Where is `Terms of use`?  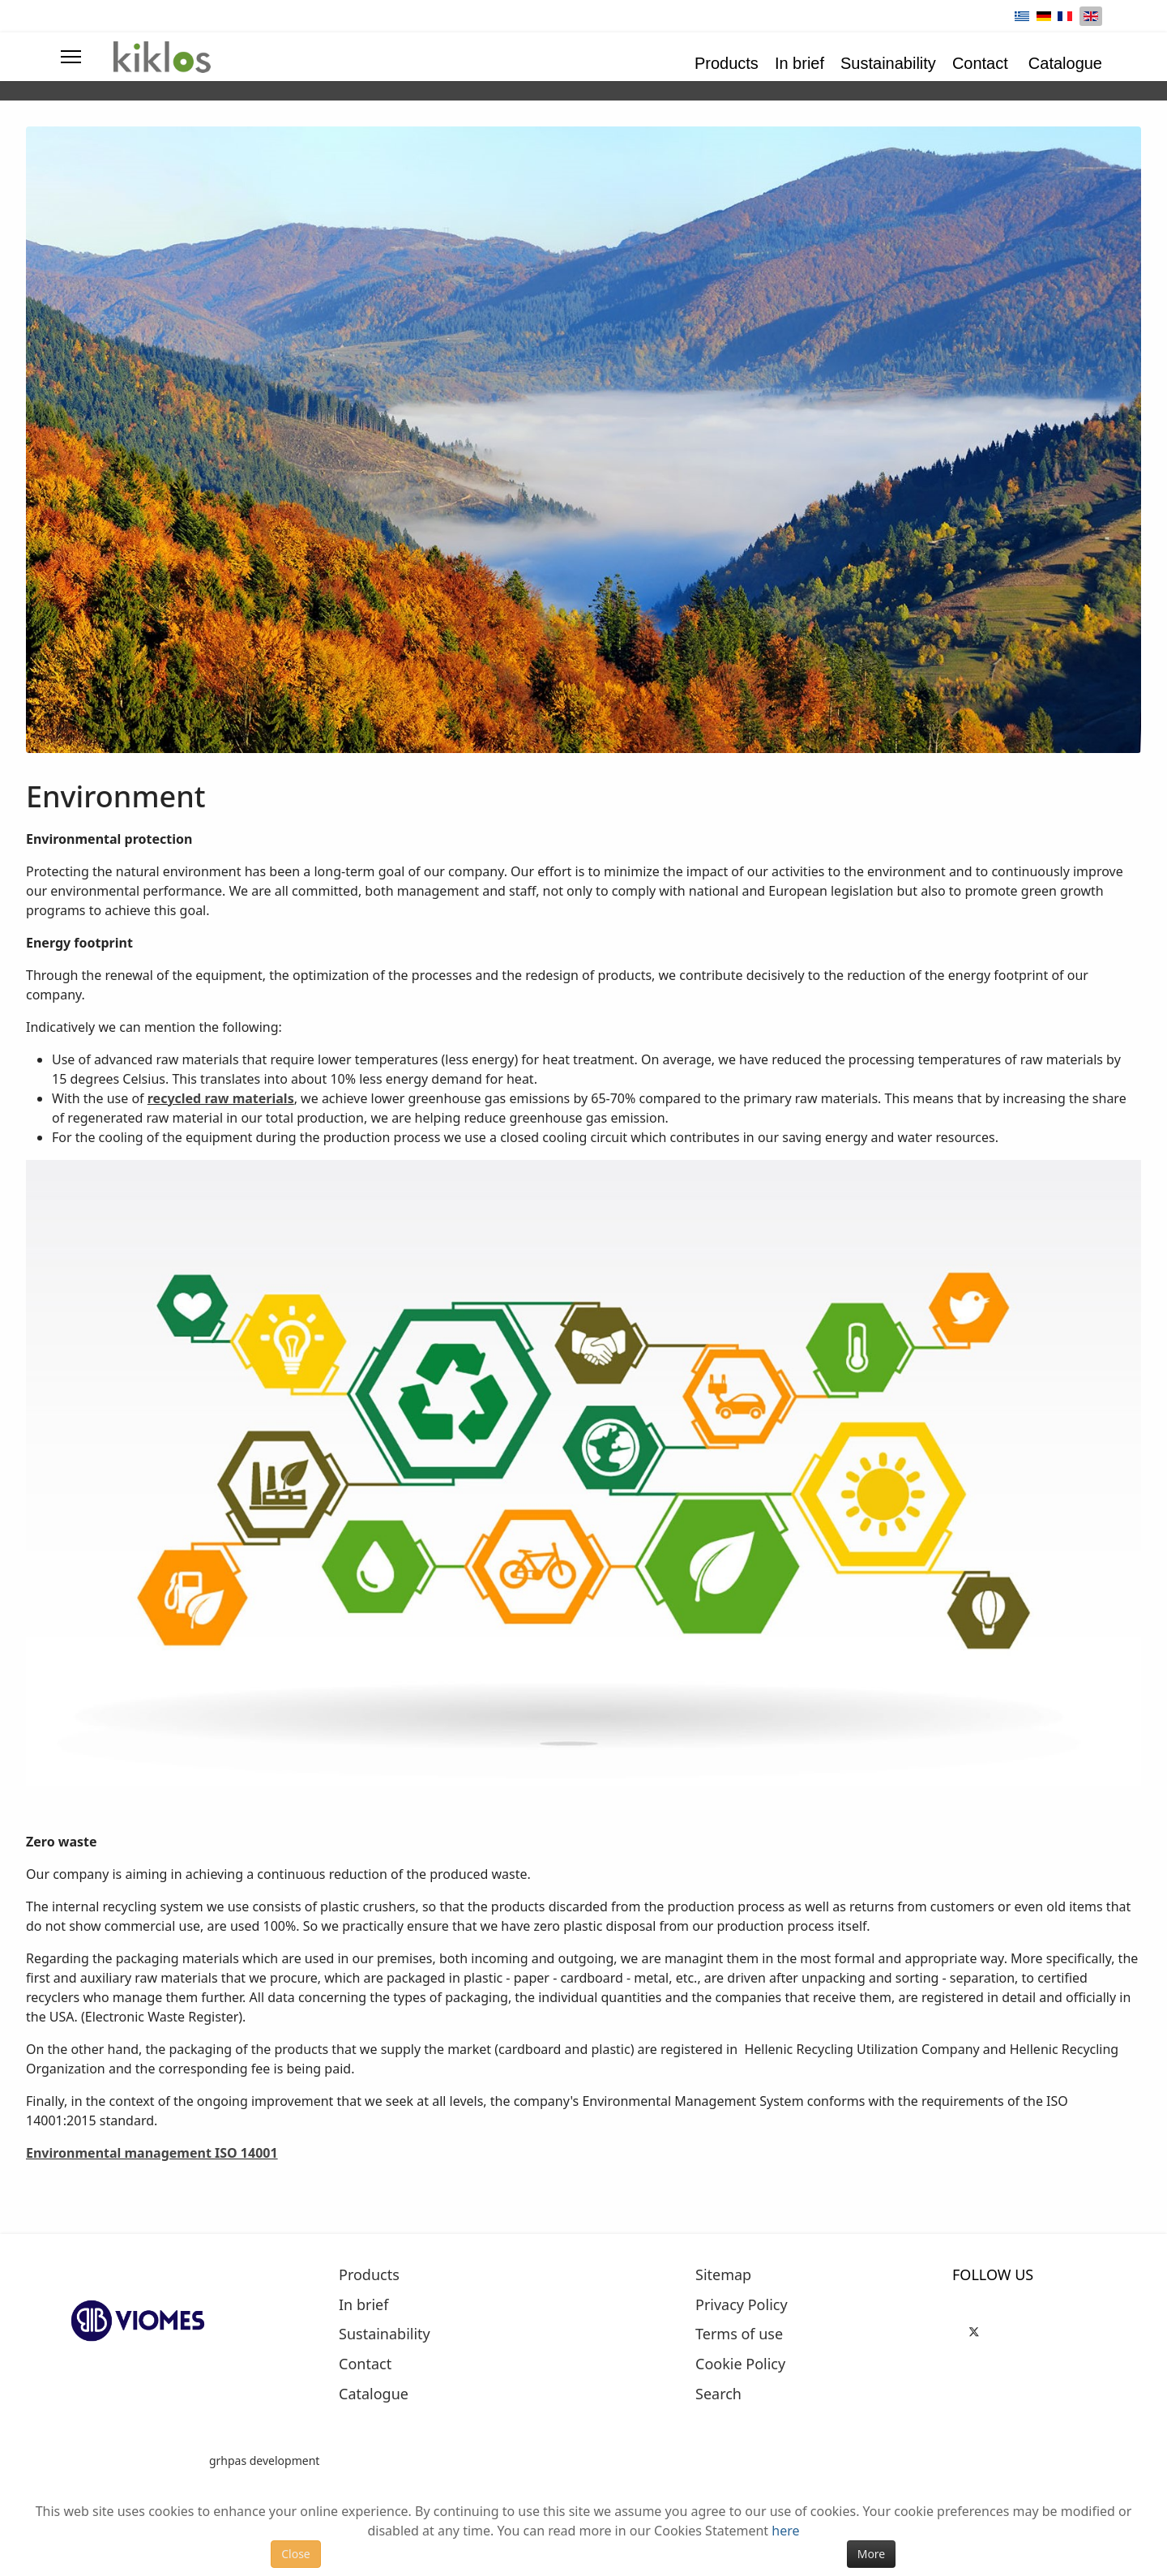 Terms of use is located at coordinates (739, 2334).